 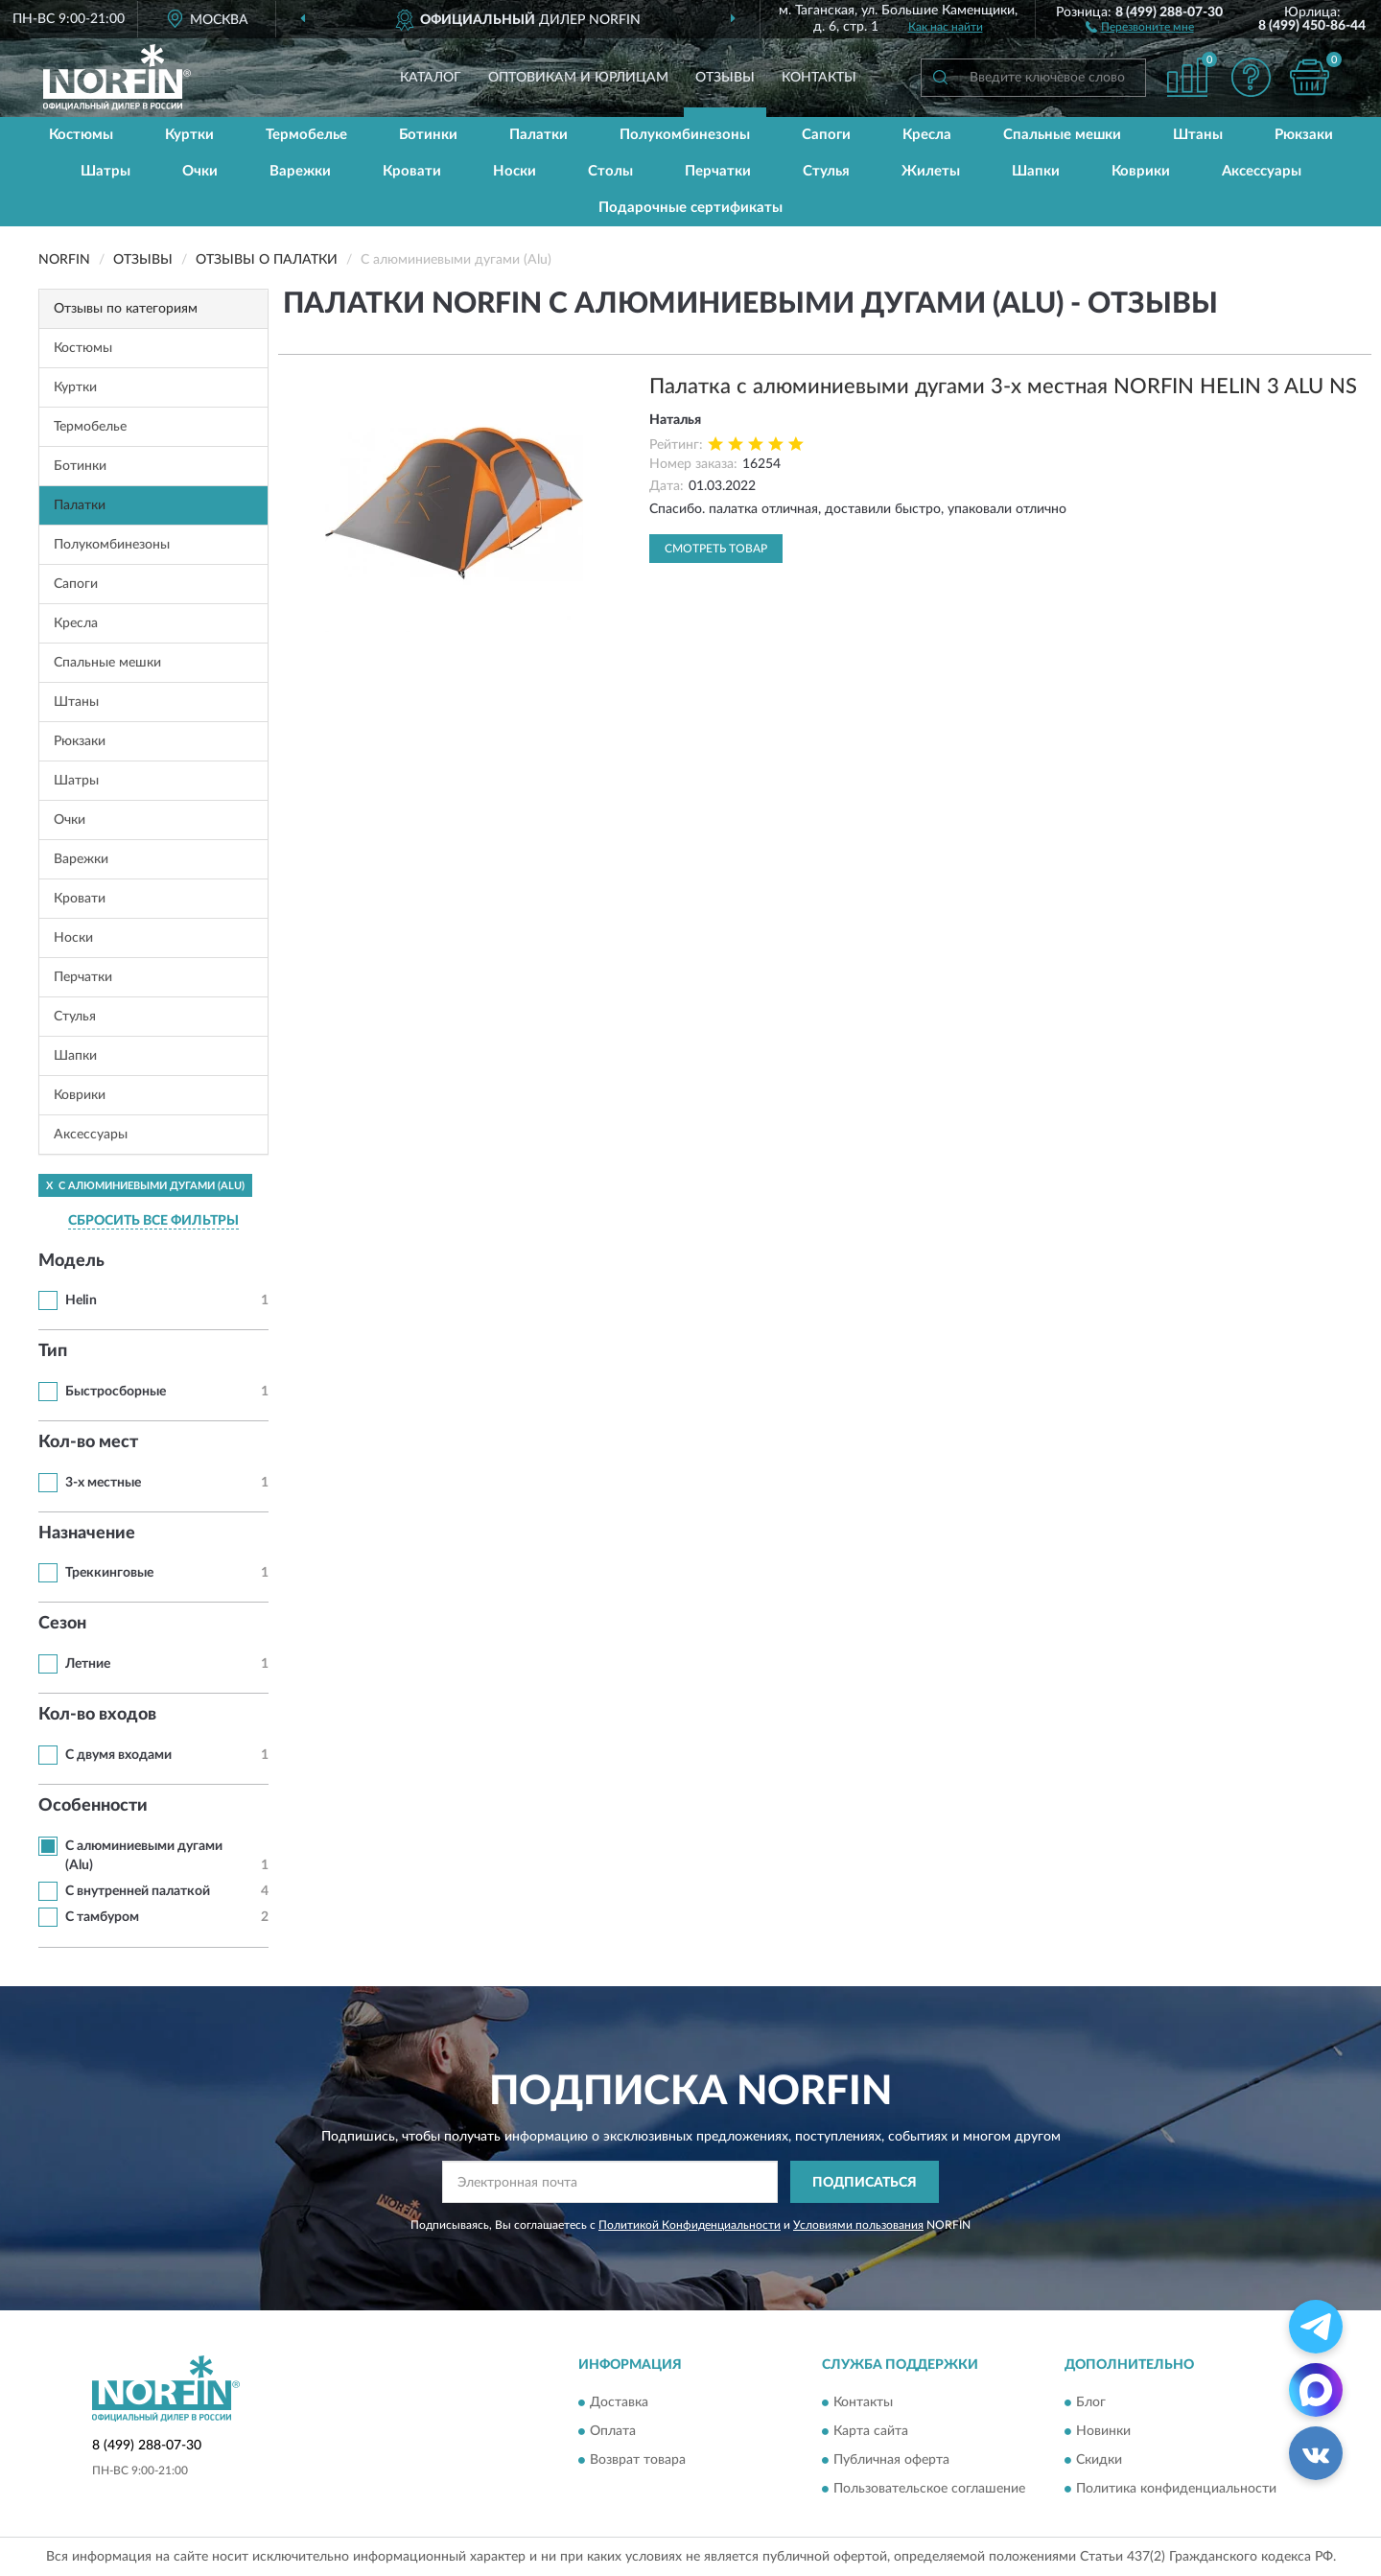 I want to click on Рюкзаки, so click(x=1304, y=135).